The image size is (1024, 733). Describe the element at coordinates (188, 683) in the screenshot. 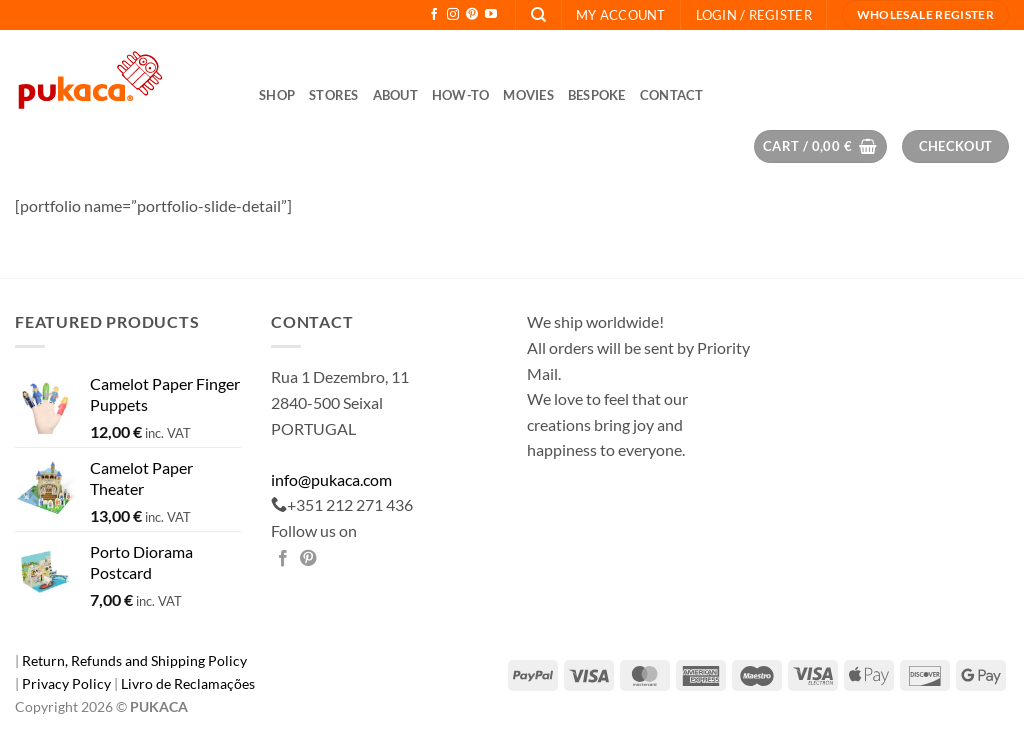

I see `Livro de Reclamações` at that location.